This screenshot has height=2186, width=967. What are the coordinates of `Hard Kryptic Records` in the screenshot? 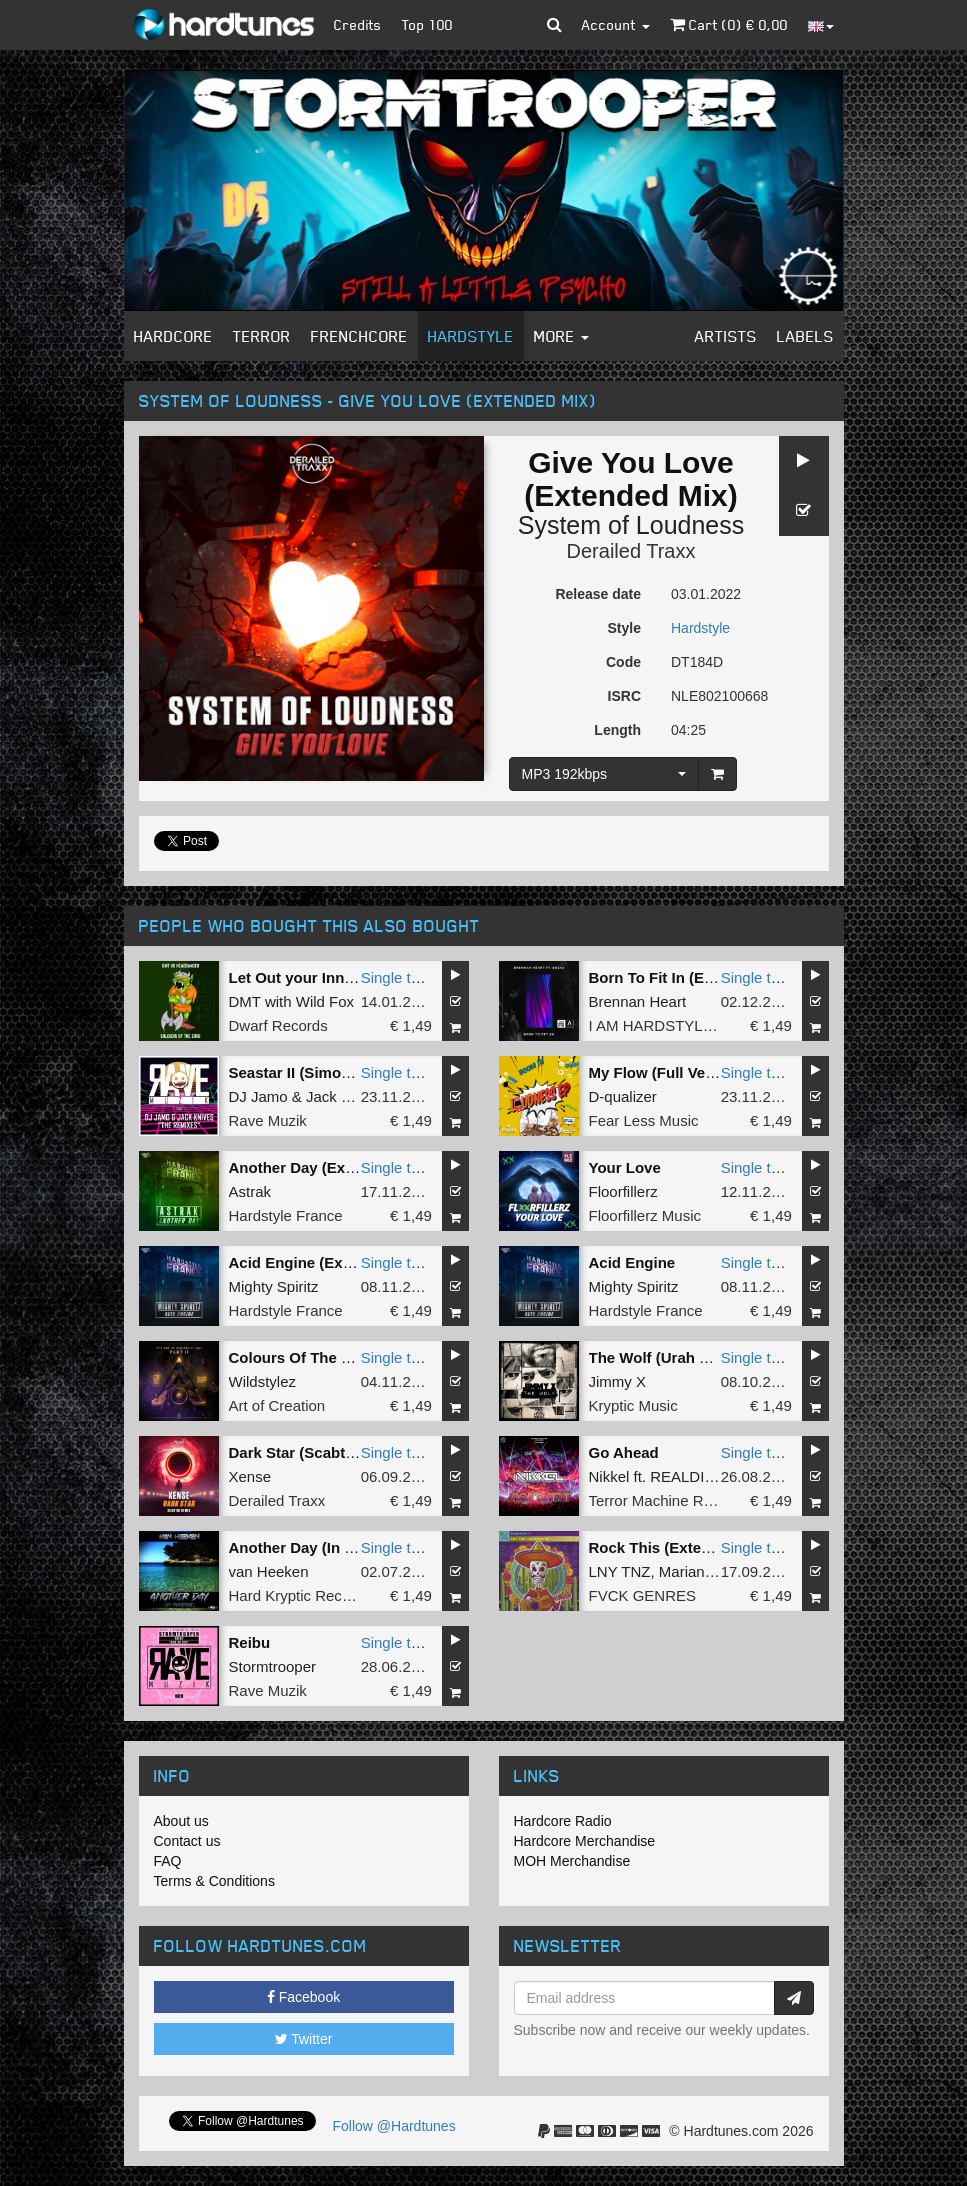 It's located at (300, 1595).